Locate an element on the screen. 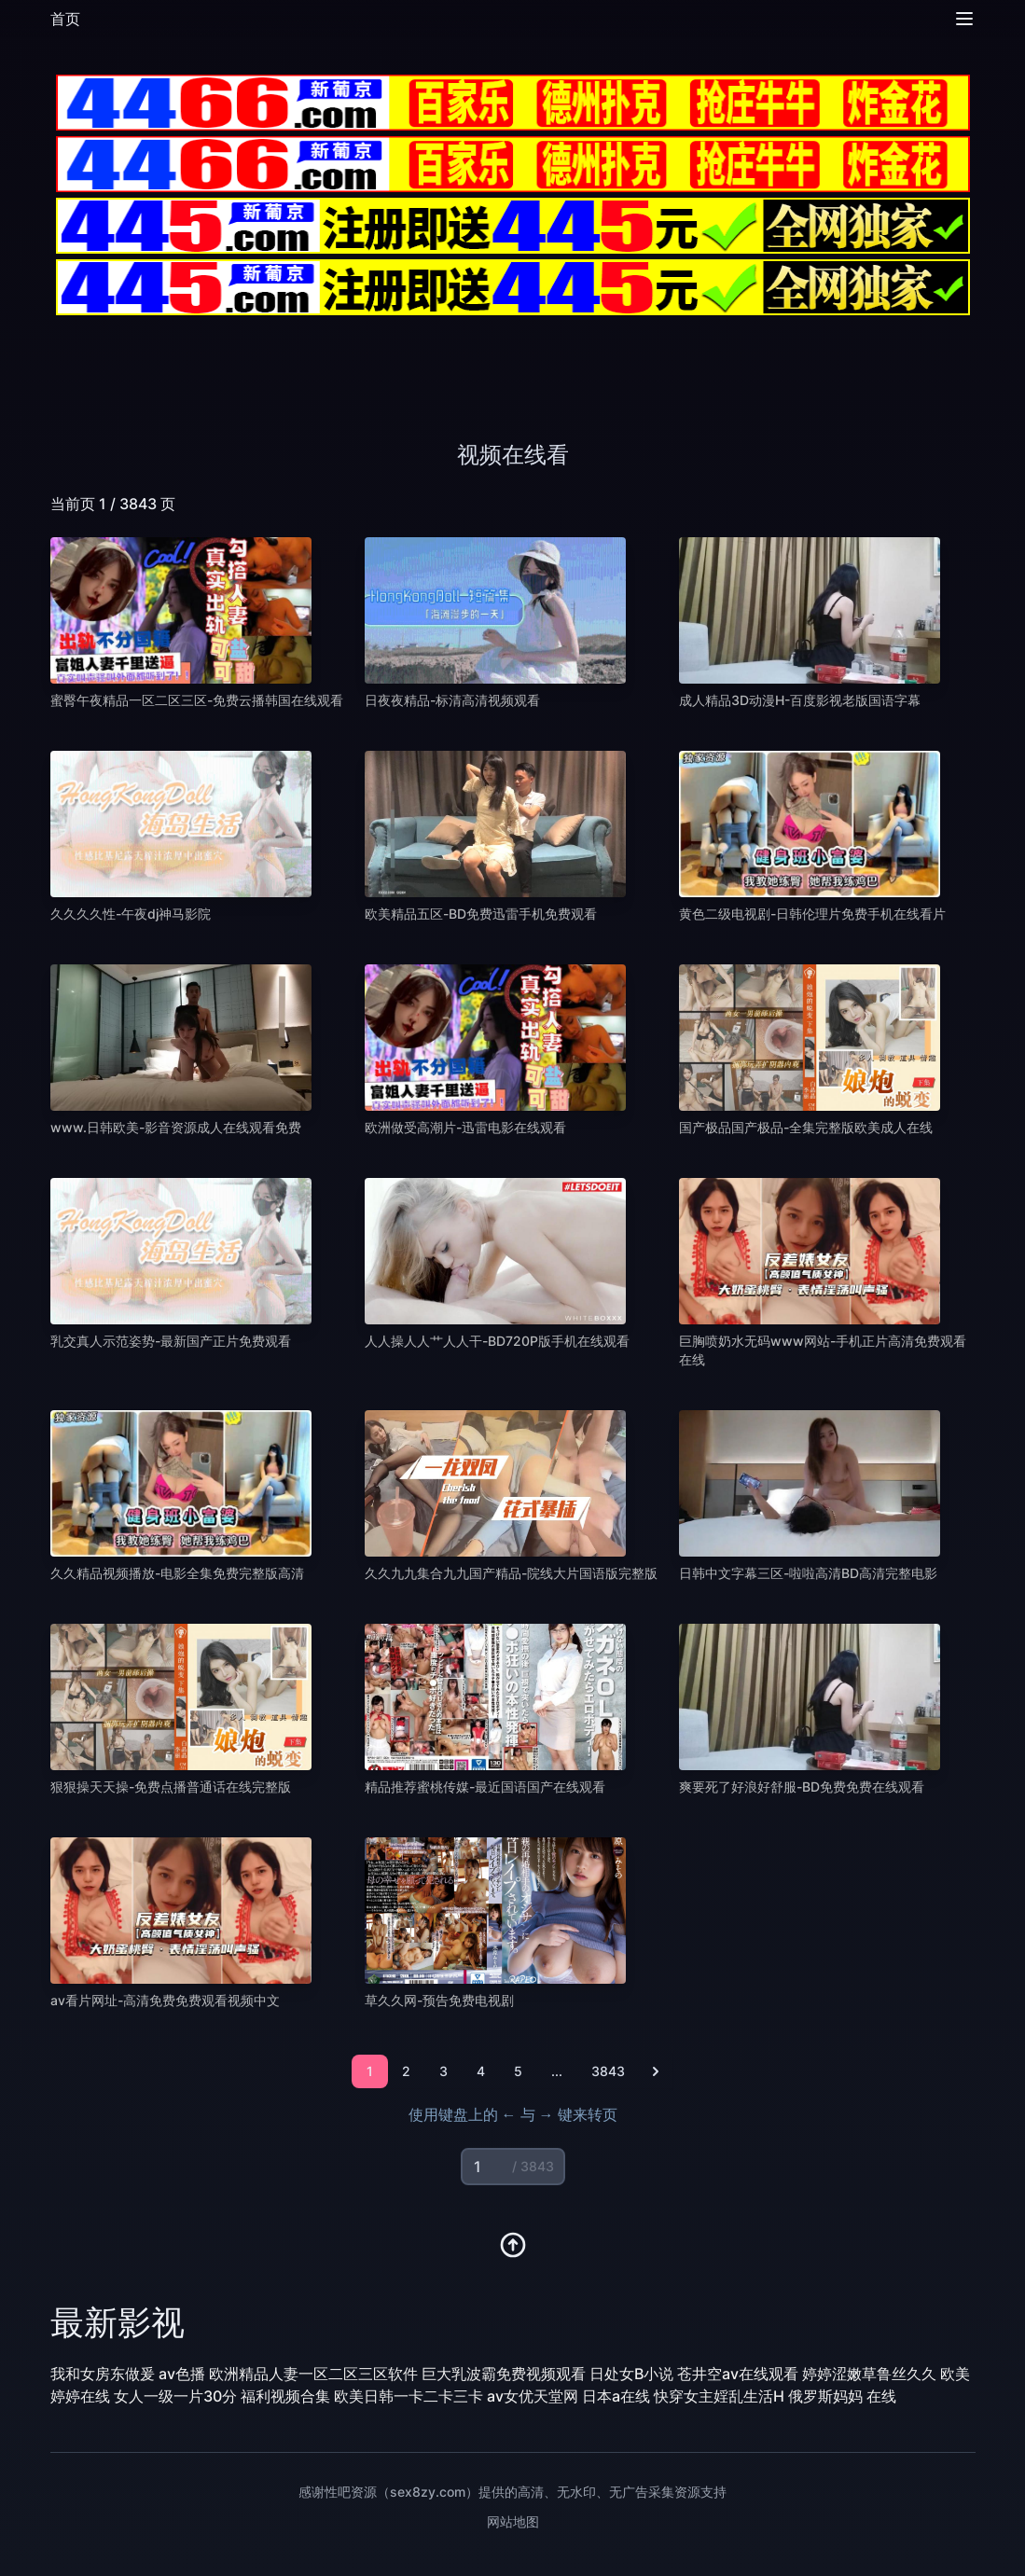  3843 is located at coordinates (608, 2071).